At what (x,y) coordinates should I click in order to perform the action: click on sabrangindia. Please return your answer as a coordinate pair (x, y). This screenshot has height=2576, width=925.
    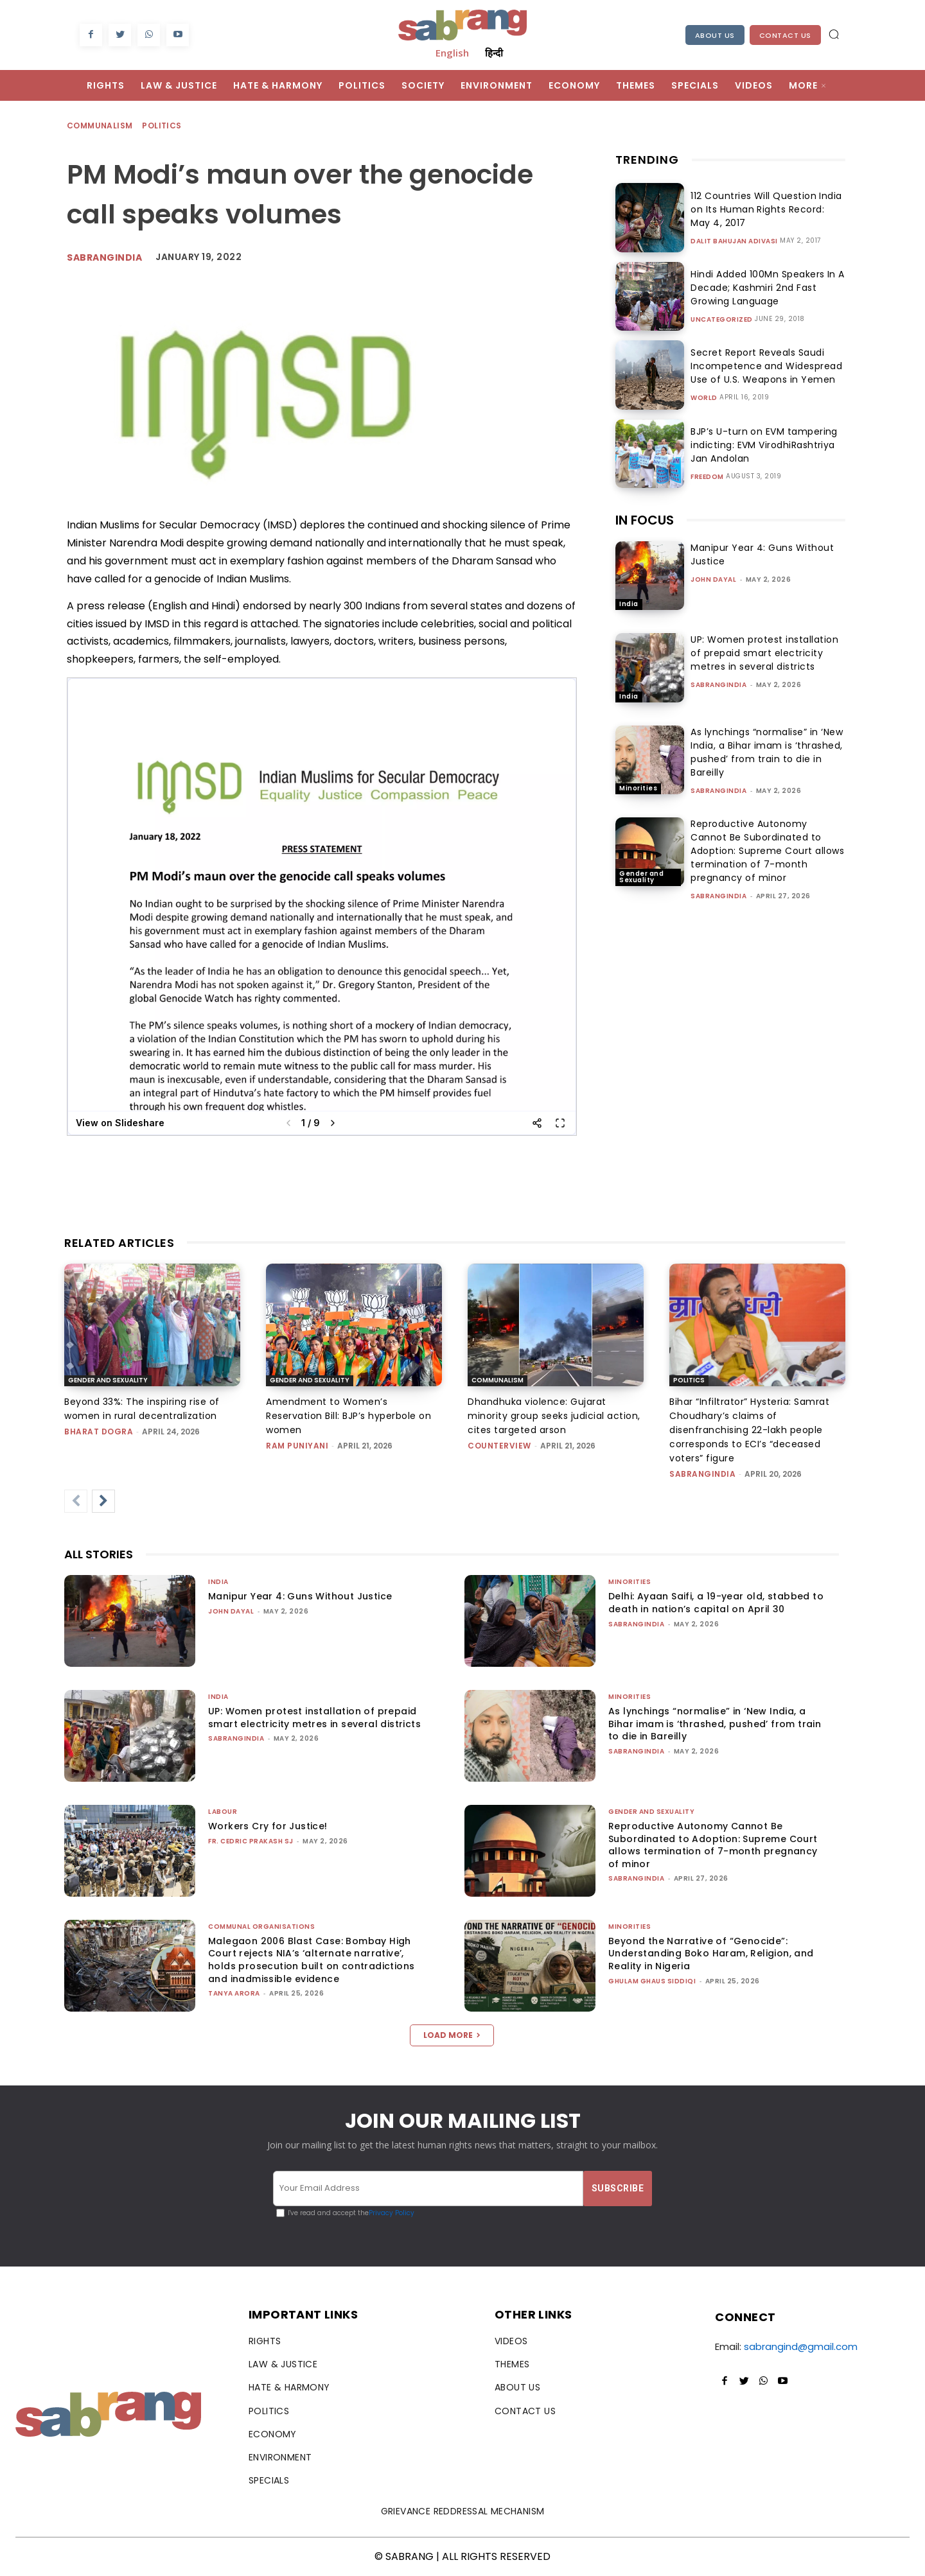
    Looking at the image, I should click on (718, 685).